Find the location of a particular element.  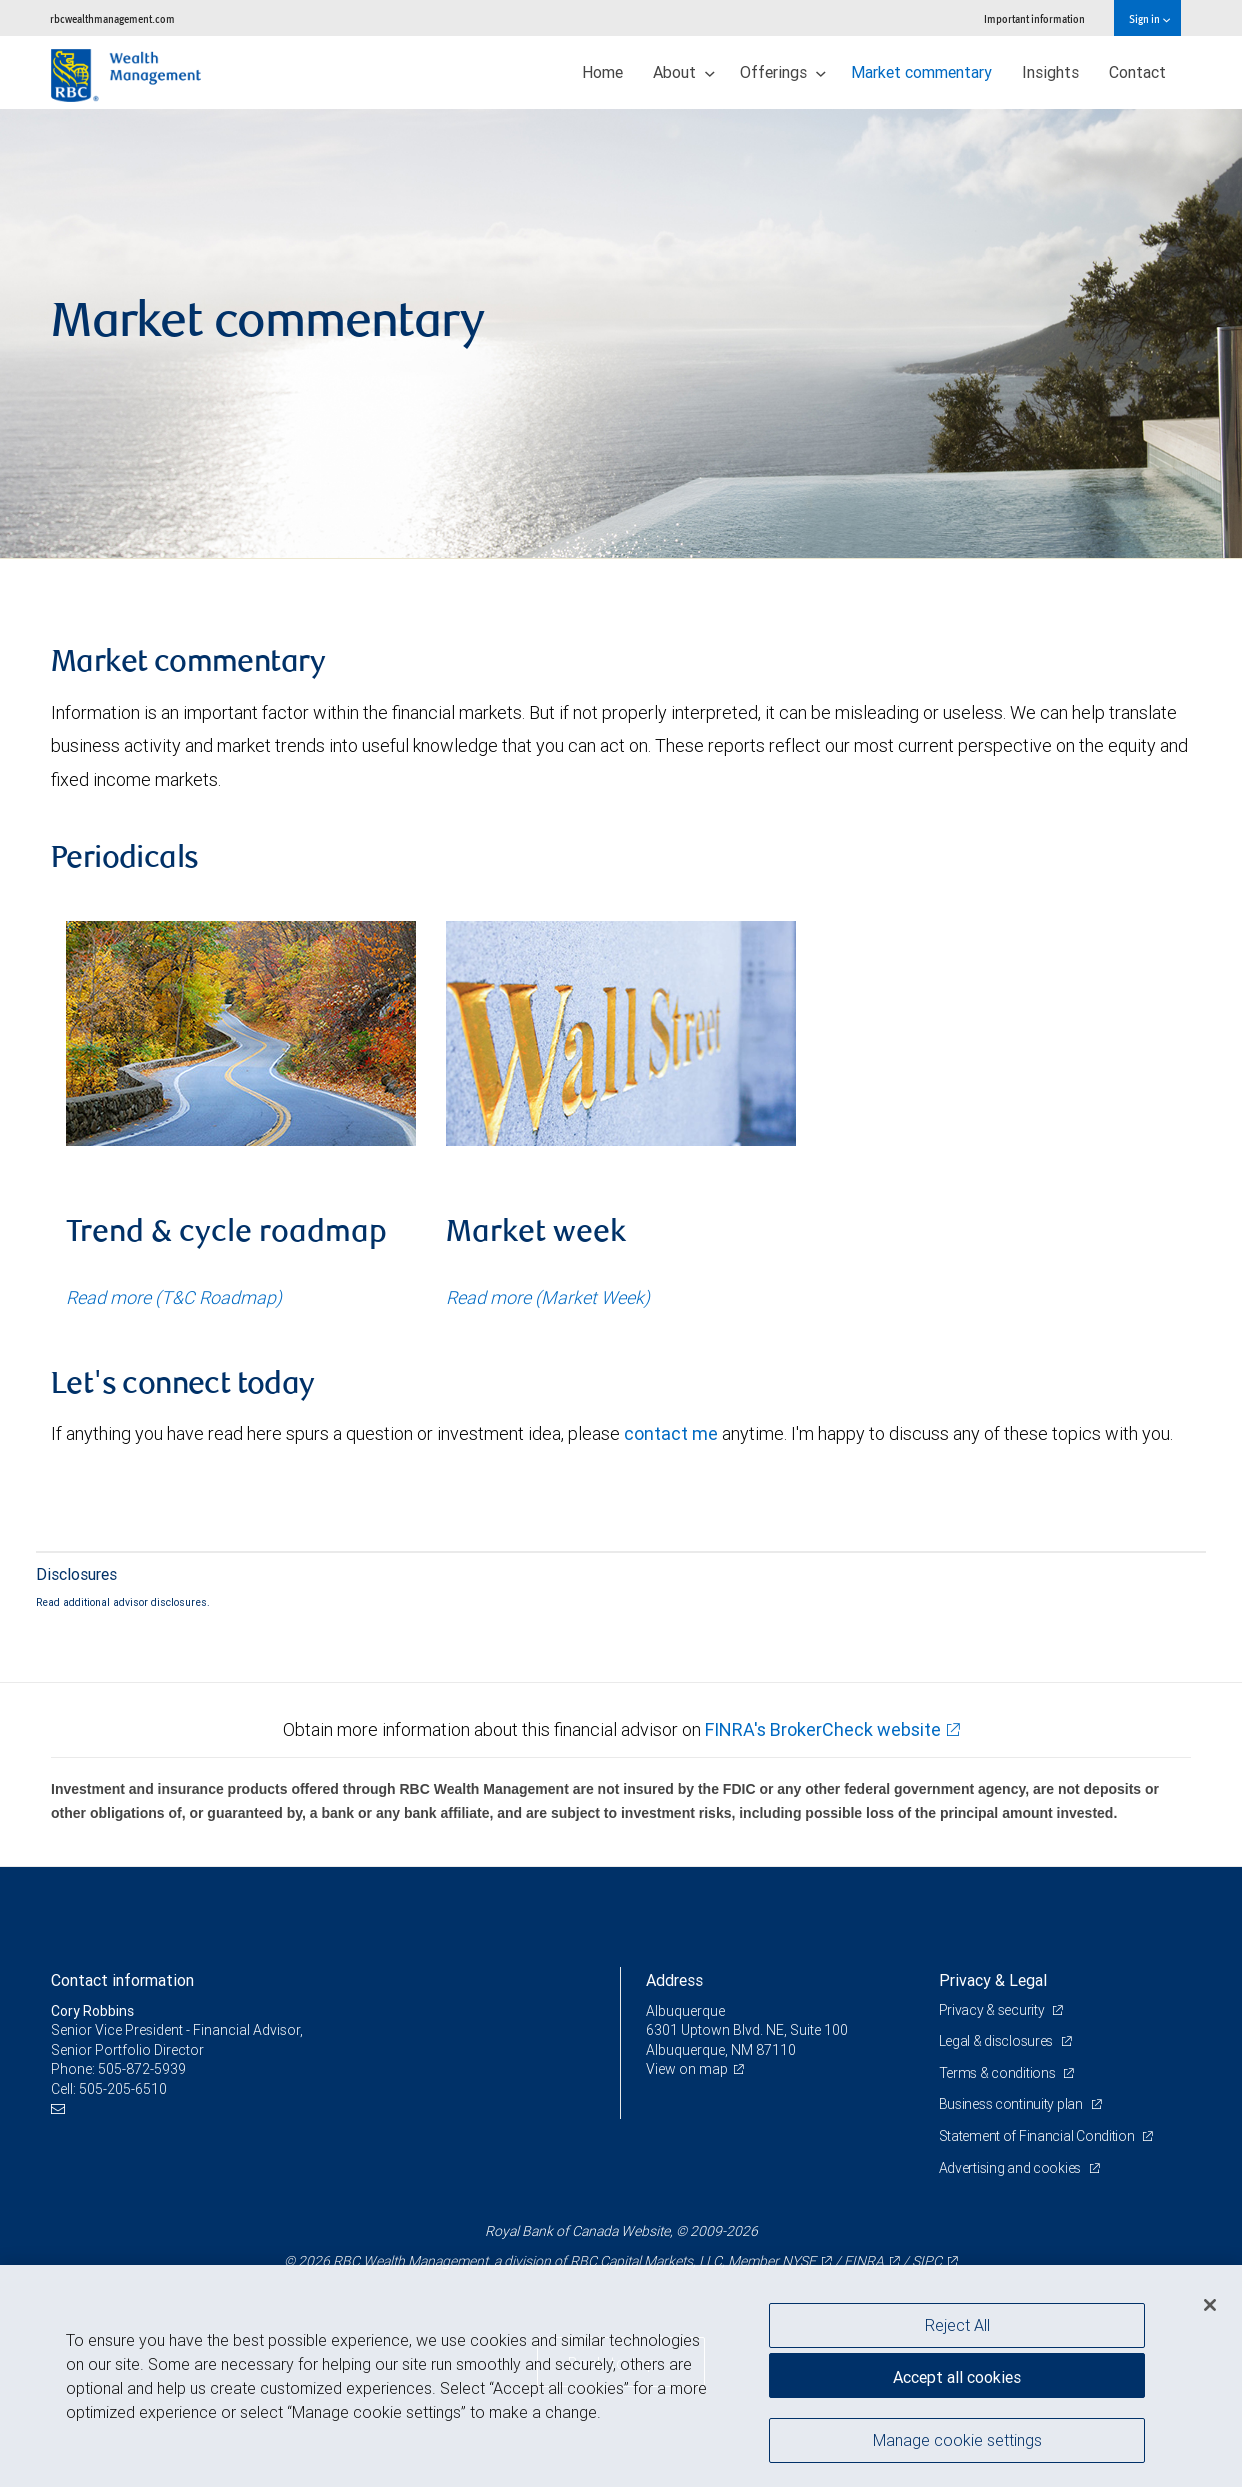

Address [heading] is located at coordinates (674, 1980).